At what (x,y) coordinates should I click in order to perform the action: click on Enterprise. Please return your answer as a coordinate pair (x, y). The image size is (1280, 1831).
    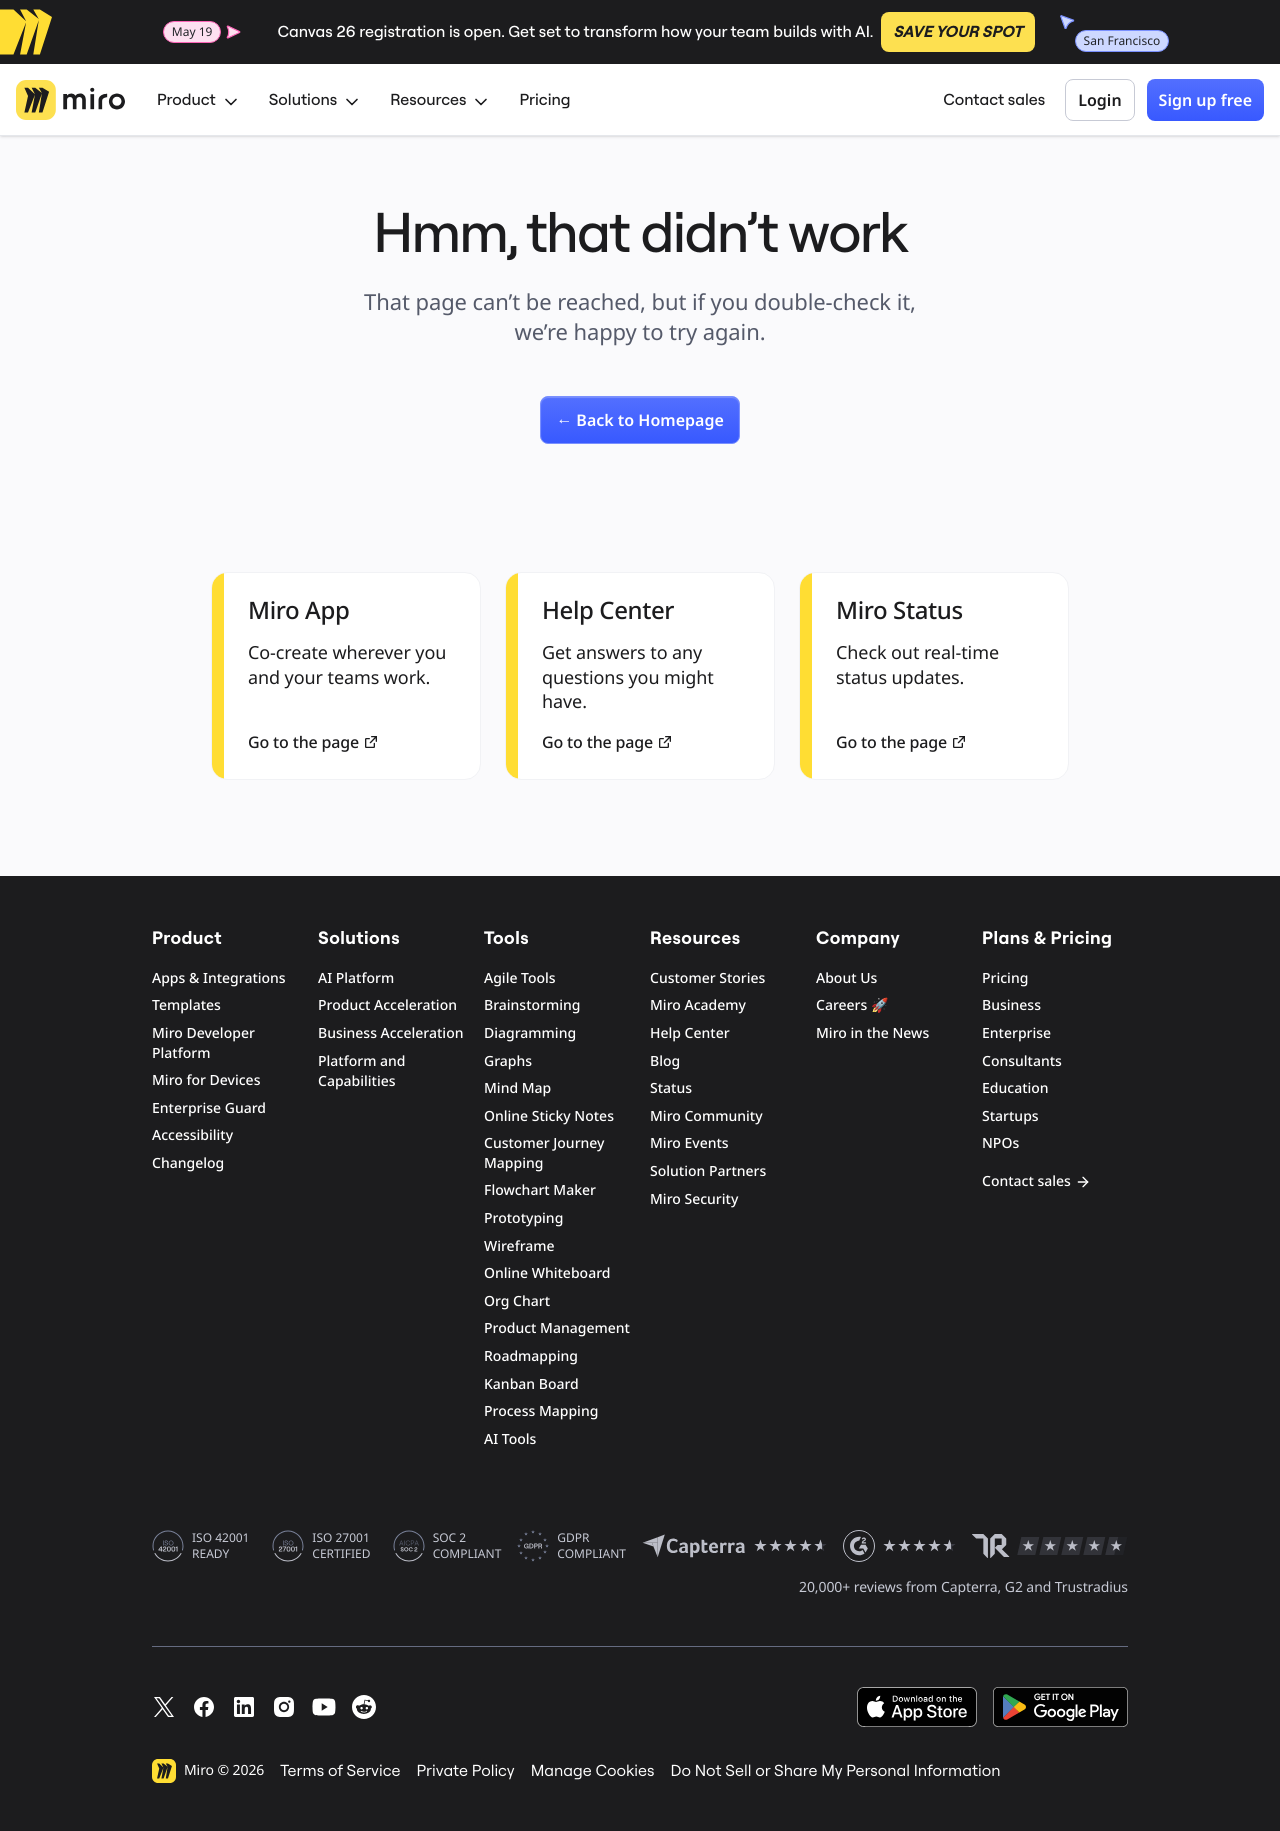
    Looking at the image, I should click on (1016, 1033).